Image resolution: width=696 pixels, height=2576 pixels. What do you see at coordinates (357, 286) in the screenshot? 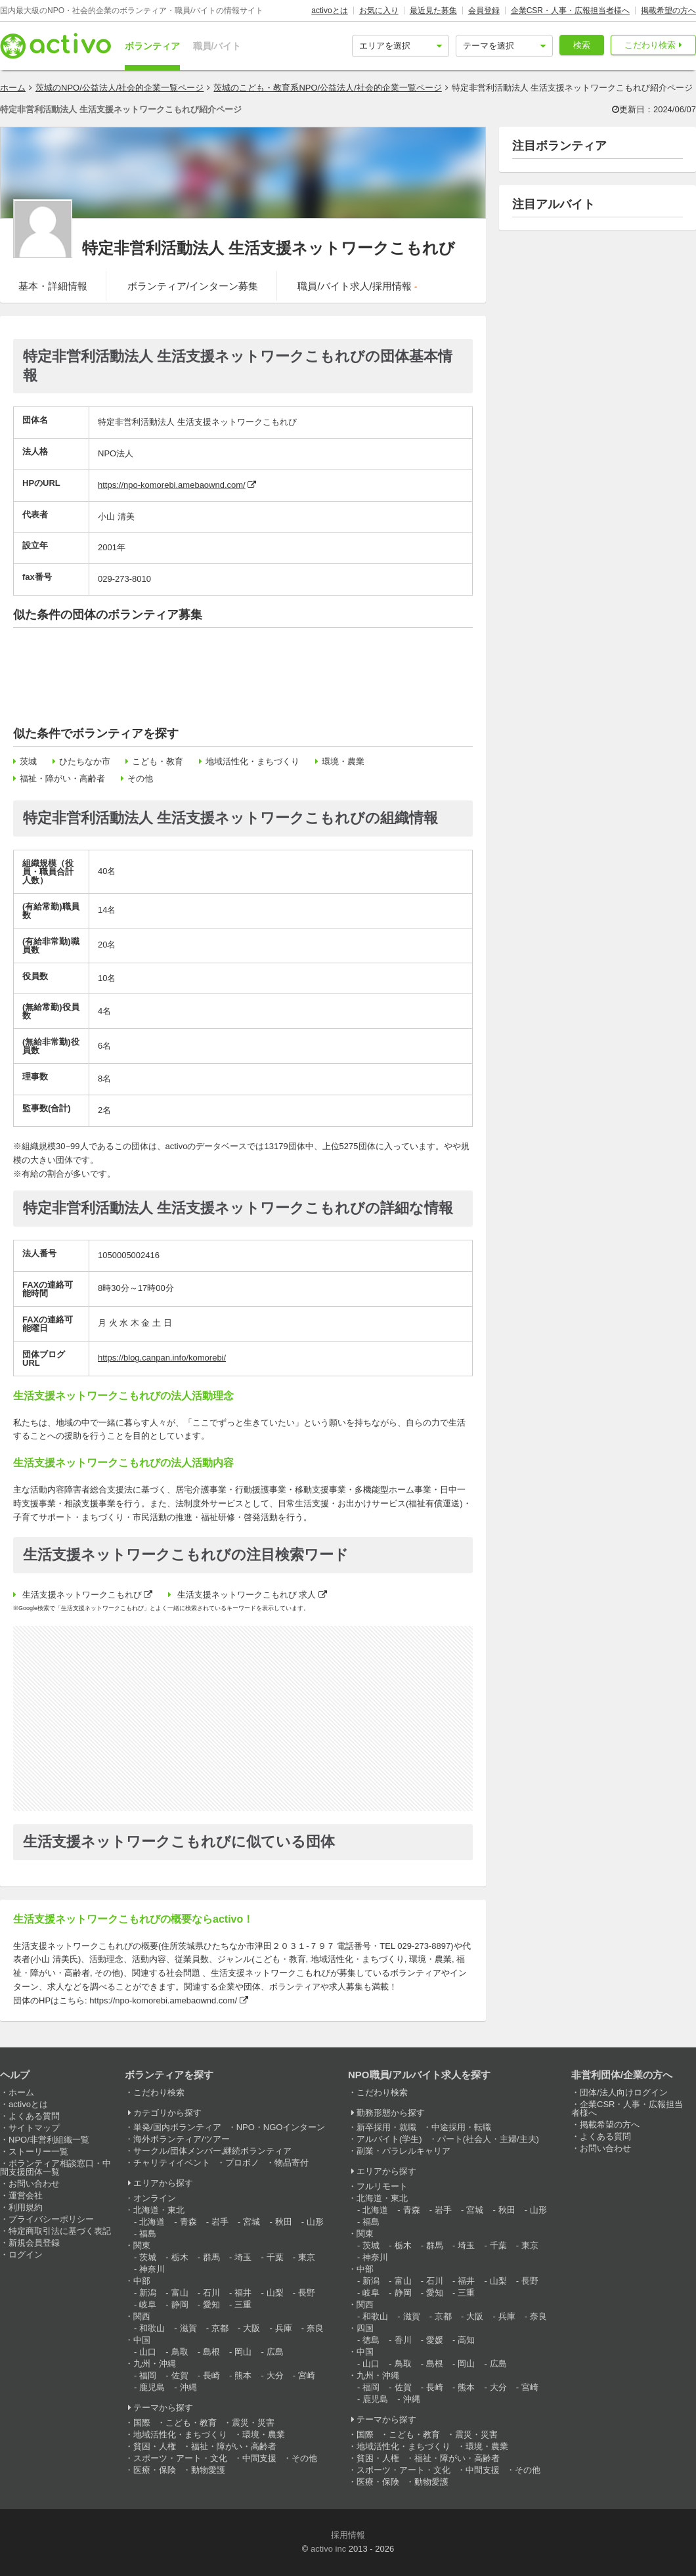
I see `職員/バイト求人/採用情報` at bounding box center [357, 286].